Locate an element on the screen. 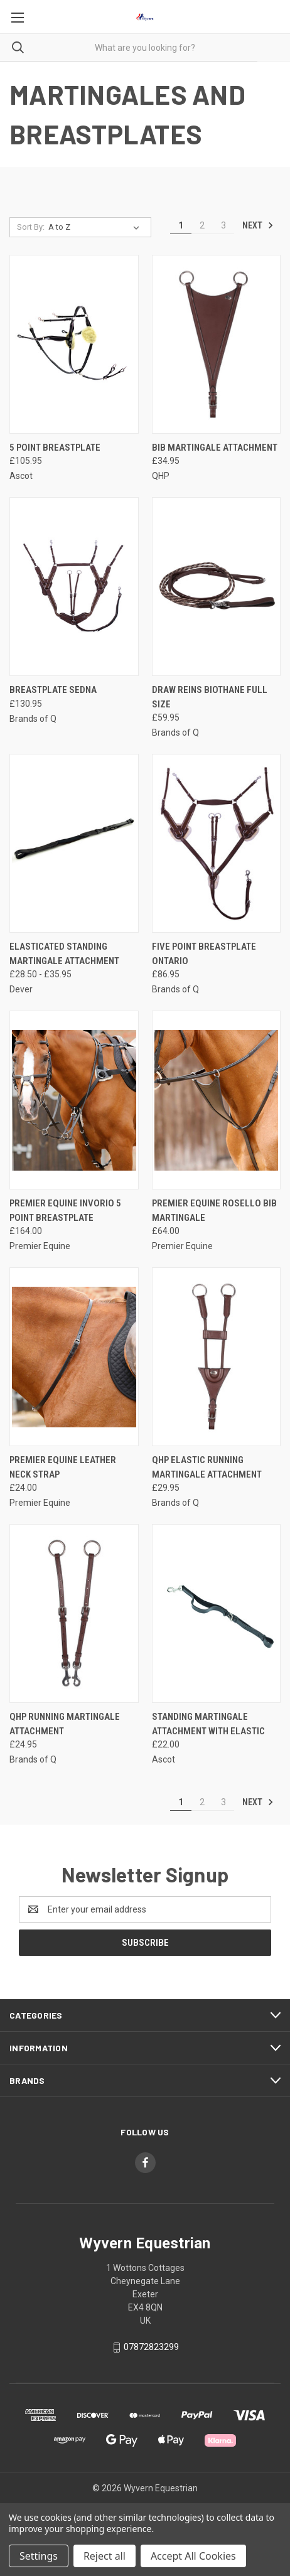 This screenshot has width=290, height=2576. Next is located at coordinates (258, 225).